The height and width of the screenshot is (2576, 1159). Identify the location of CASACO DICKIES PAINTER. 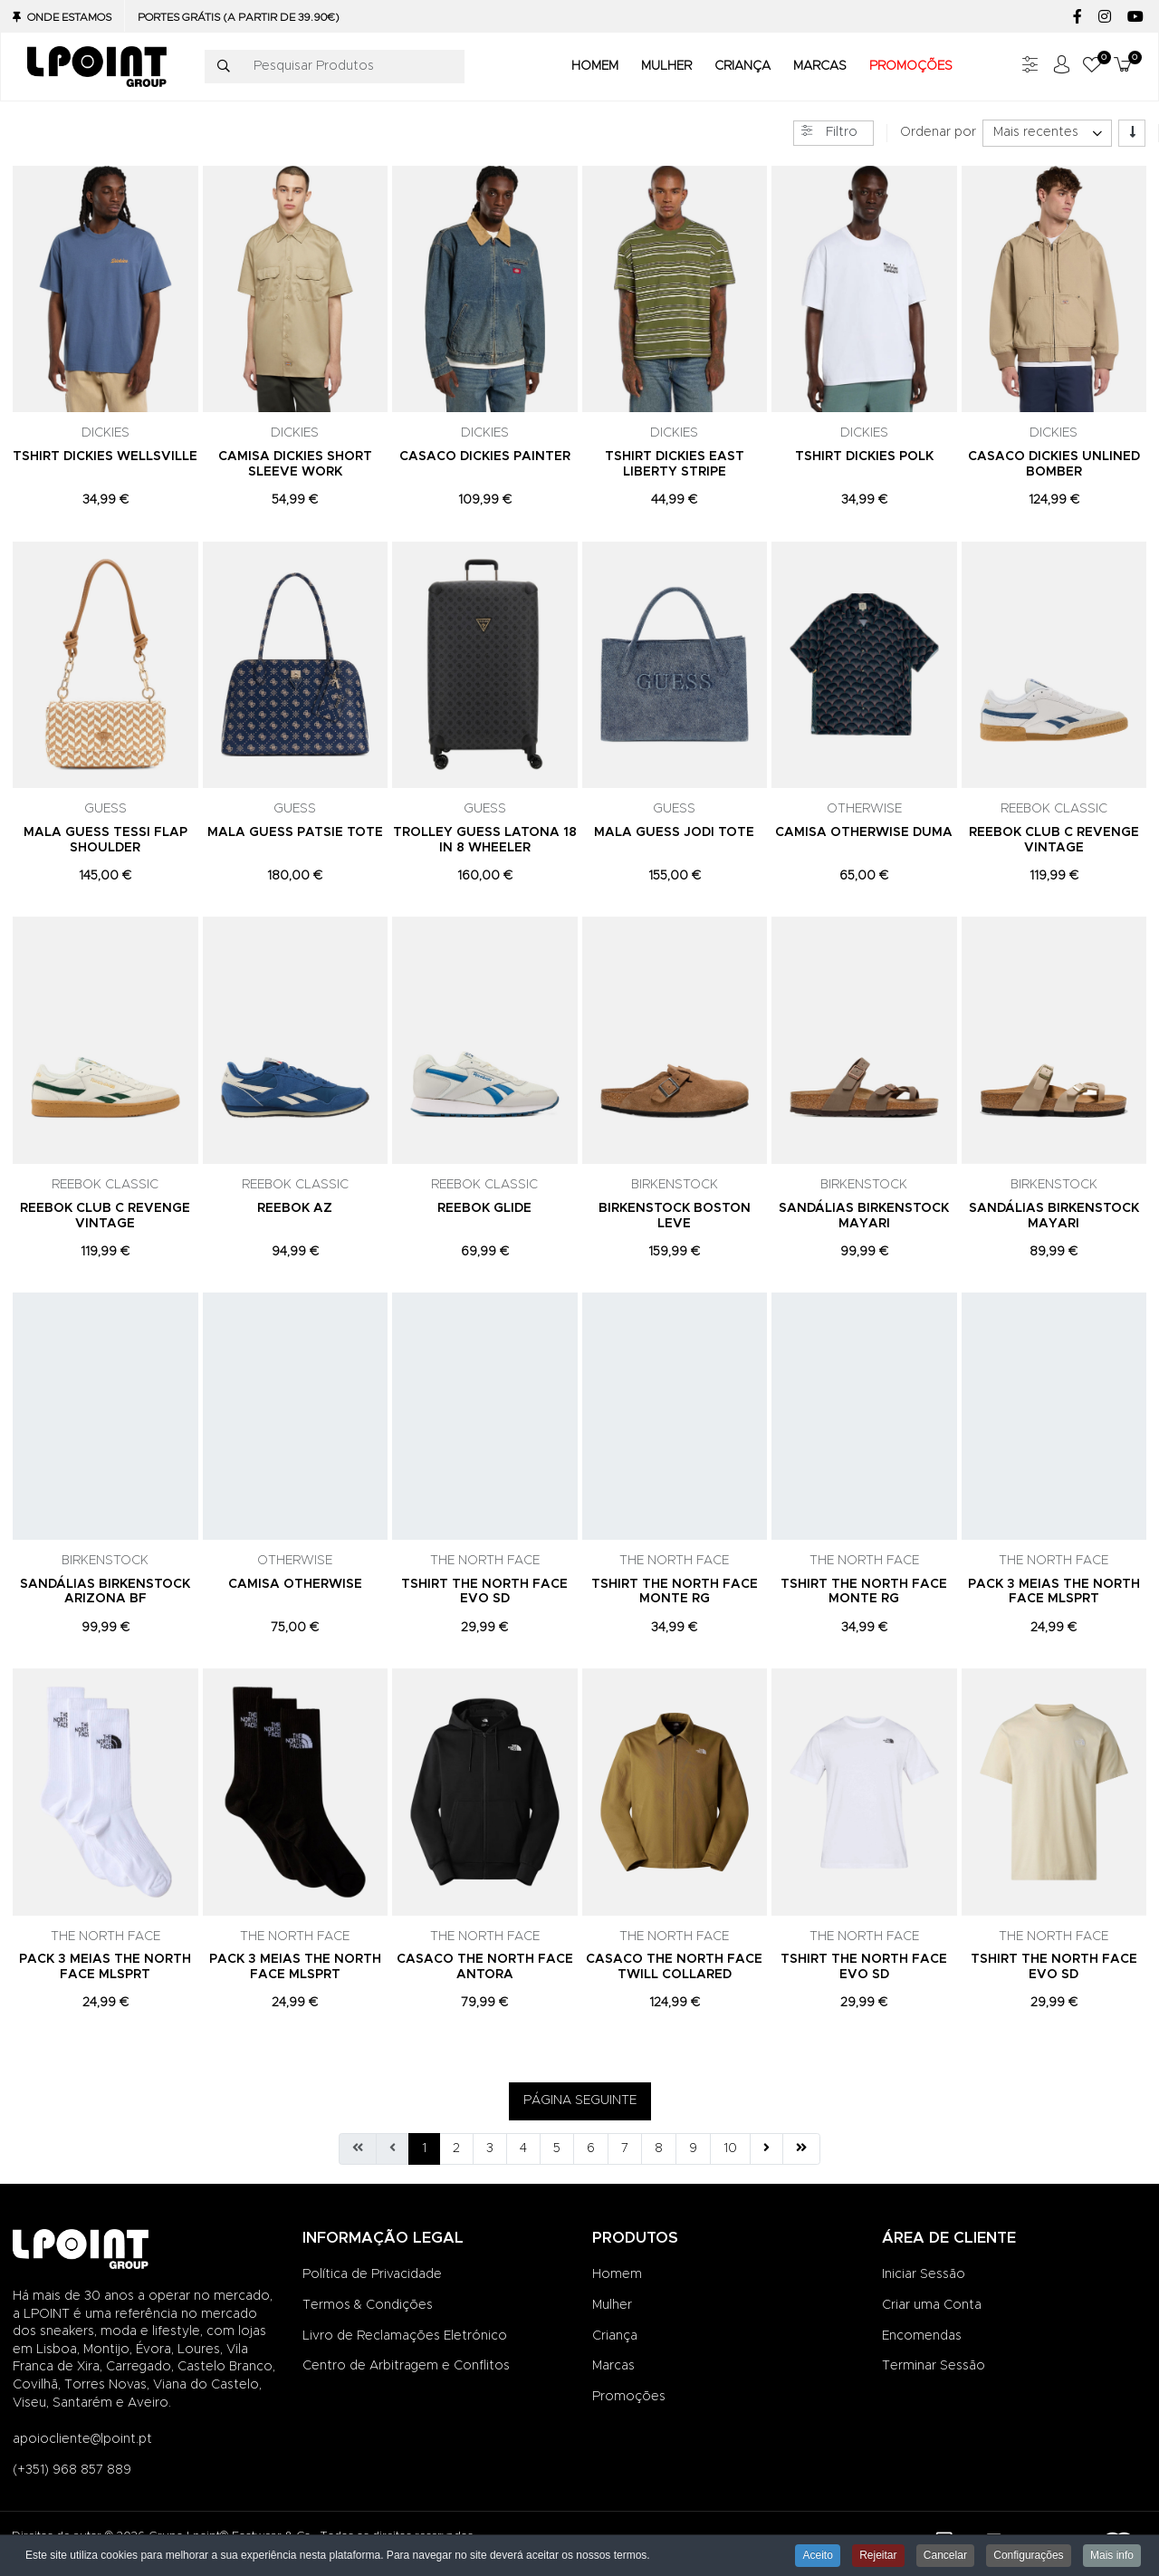
(484, 456).